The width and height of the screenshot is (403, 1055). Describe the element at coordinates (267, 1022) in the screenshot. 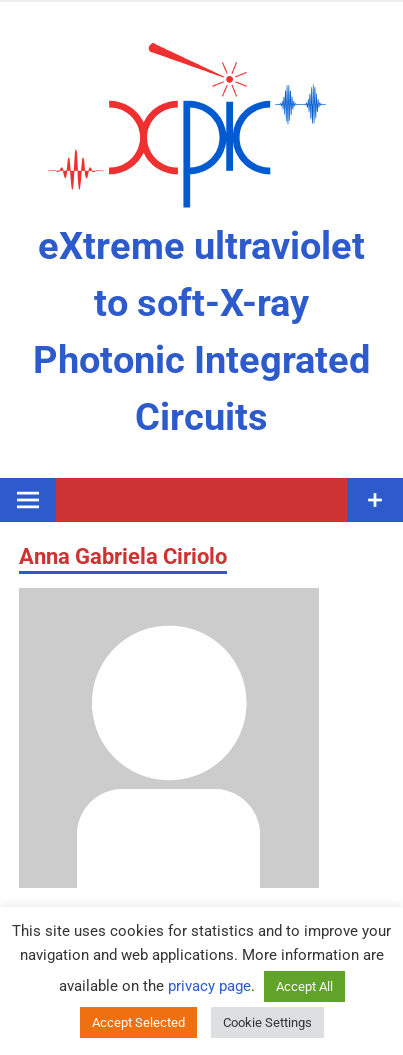

I see `Cookie Settings [button]` at that location.